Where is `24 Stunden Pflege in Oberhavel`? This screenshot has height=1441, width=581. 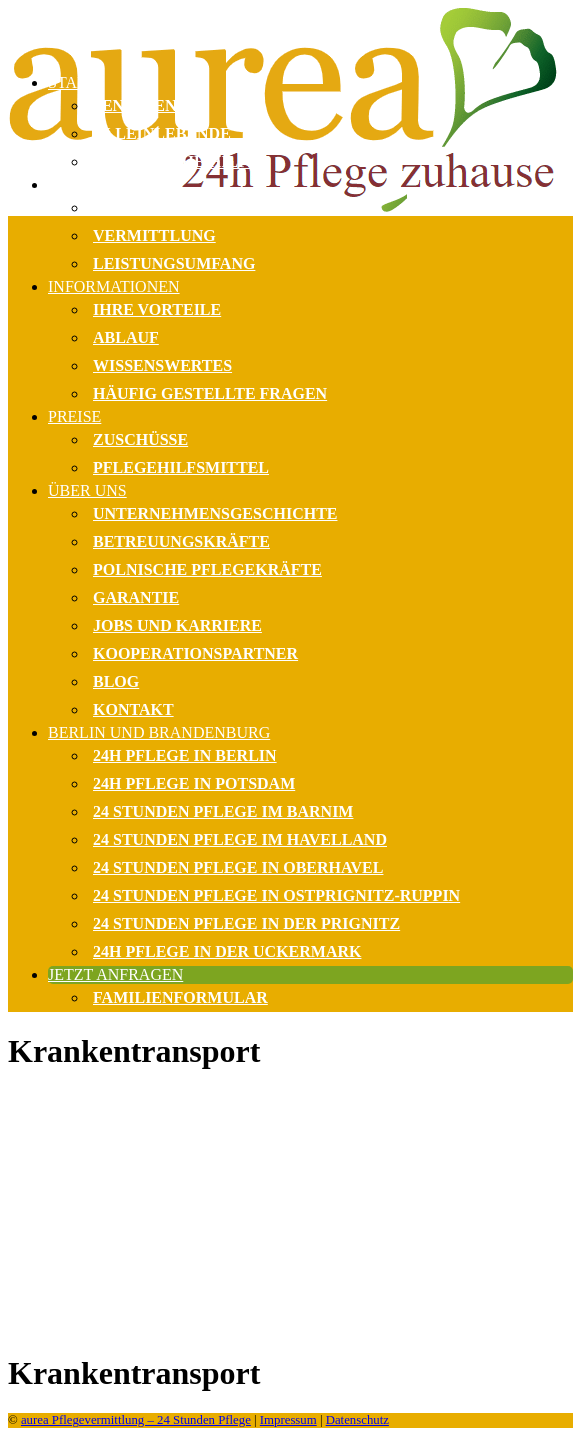 24 Stunden Pflege in Oberhavel is located at coordinates (238, 867).